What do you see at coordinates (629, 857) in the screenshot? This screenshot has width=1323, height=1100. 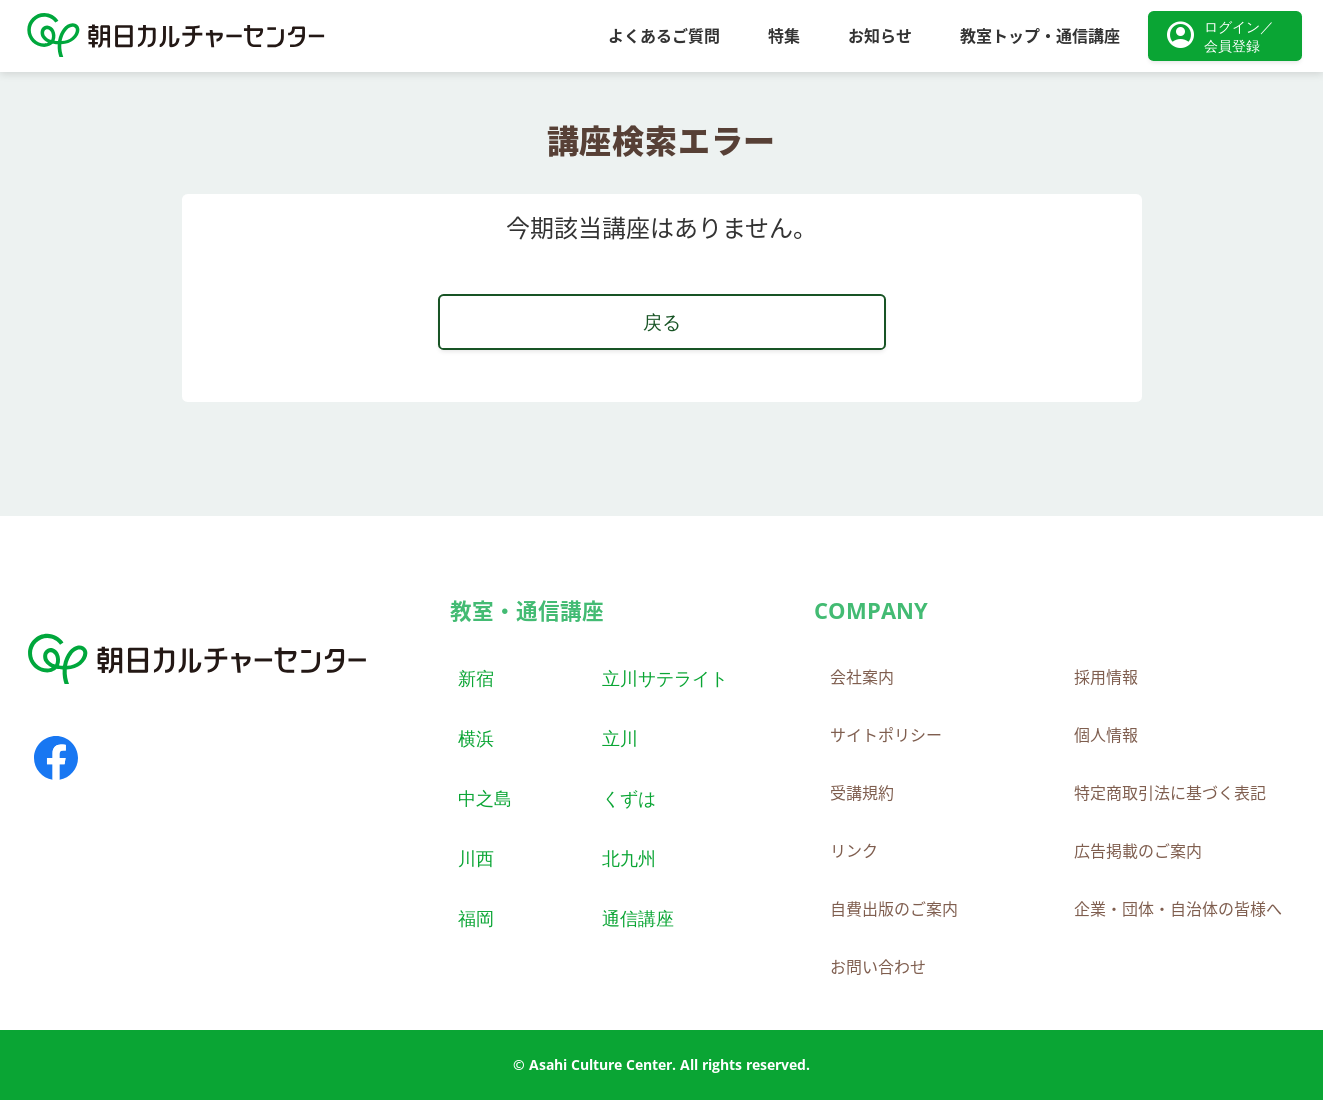 I see `北九州` at bounding box center [629, 857].